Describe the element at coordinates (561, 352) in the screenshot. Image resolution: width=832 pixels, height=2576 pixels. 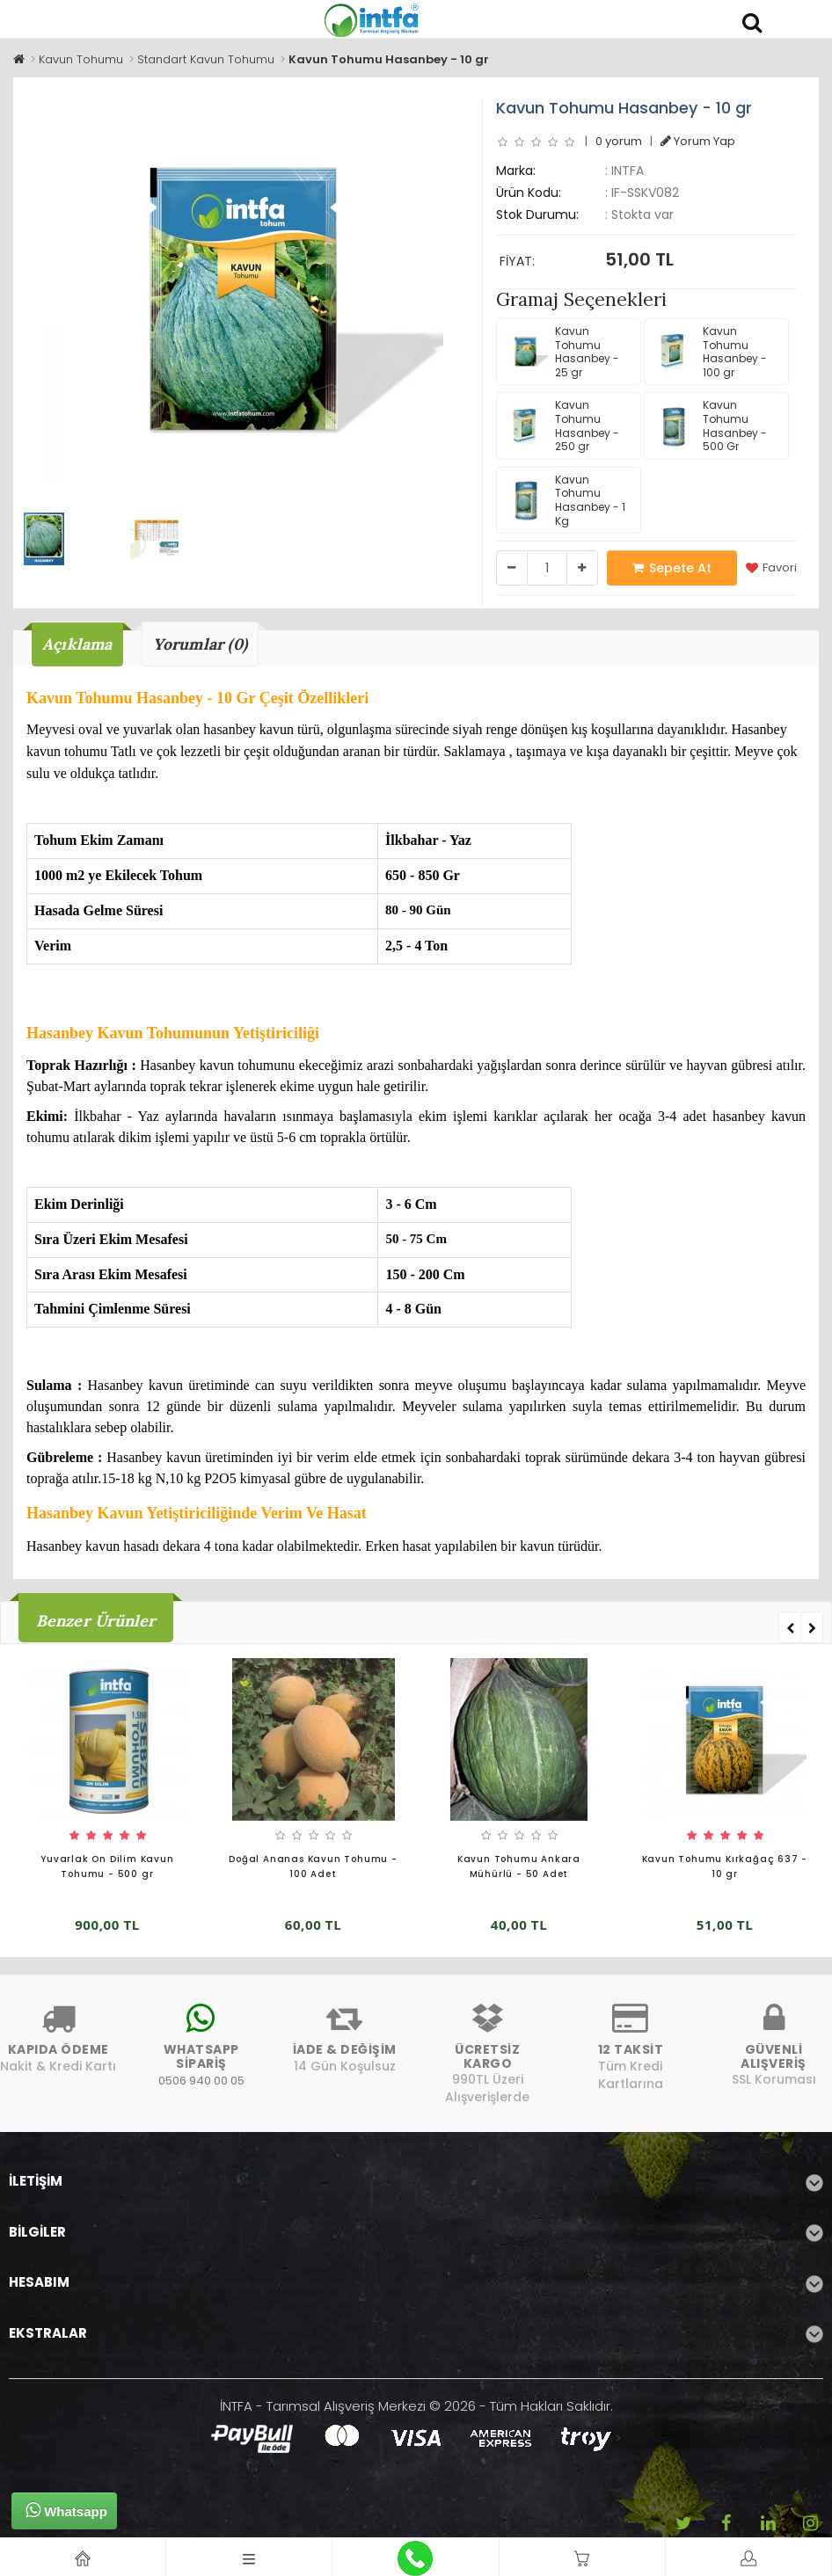
I see `Kavun Tohumu Hasanbey - 25 gr` at that location.